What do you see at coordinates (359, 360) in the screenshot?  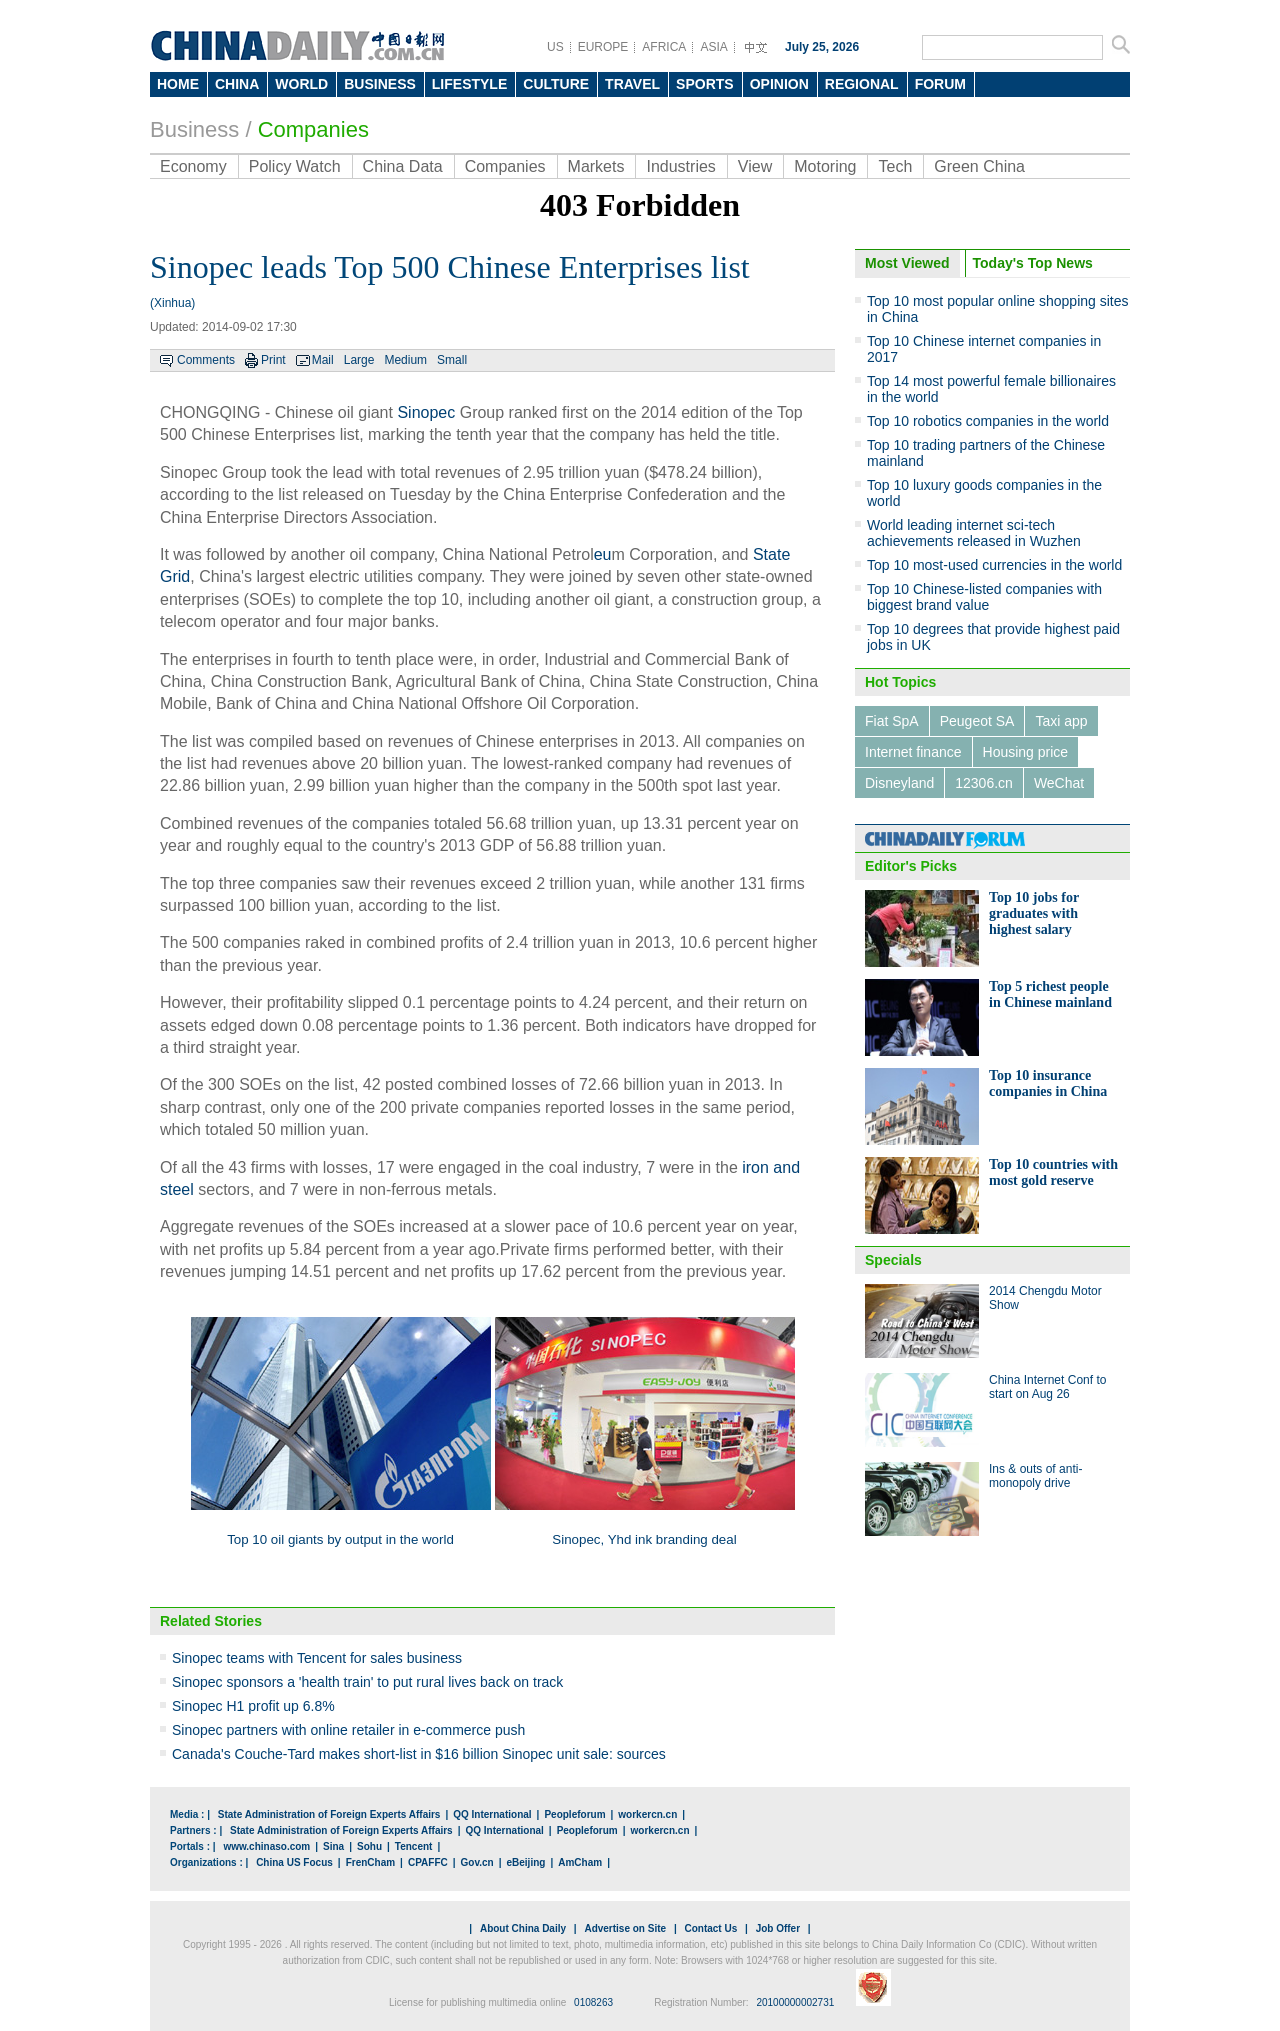 I see `Large` at bounding box center [359, 360].